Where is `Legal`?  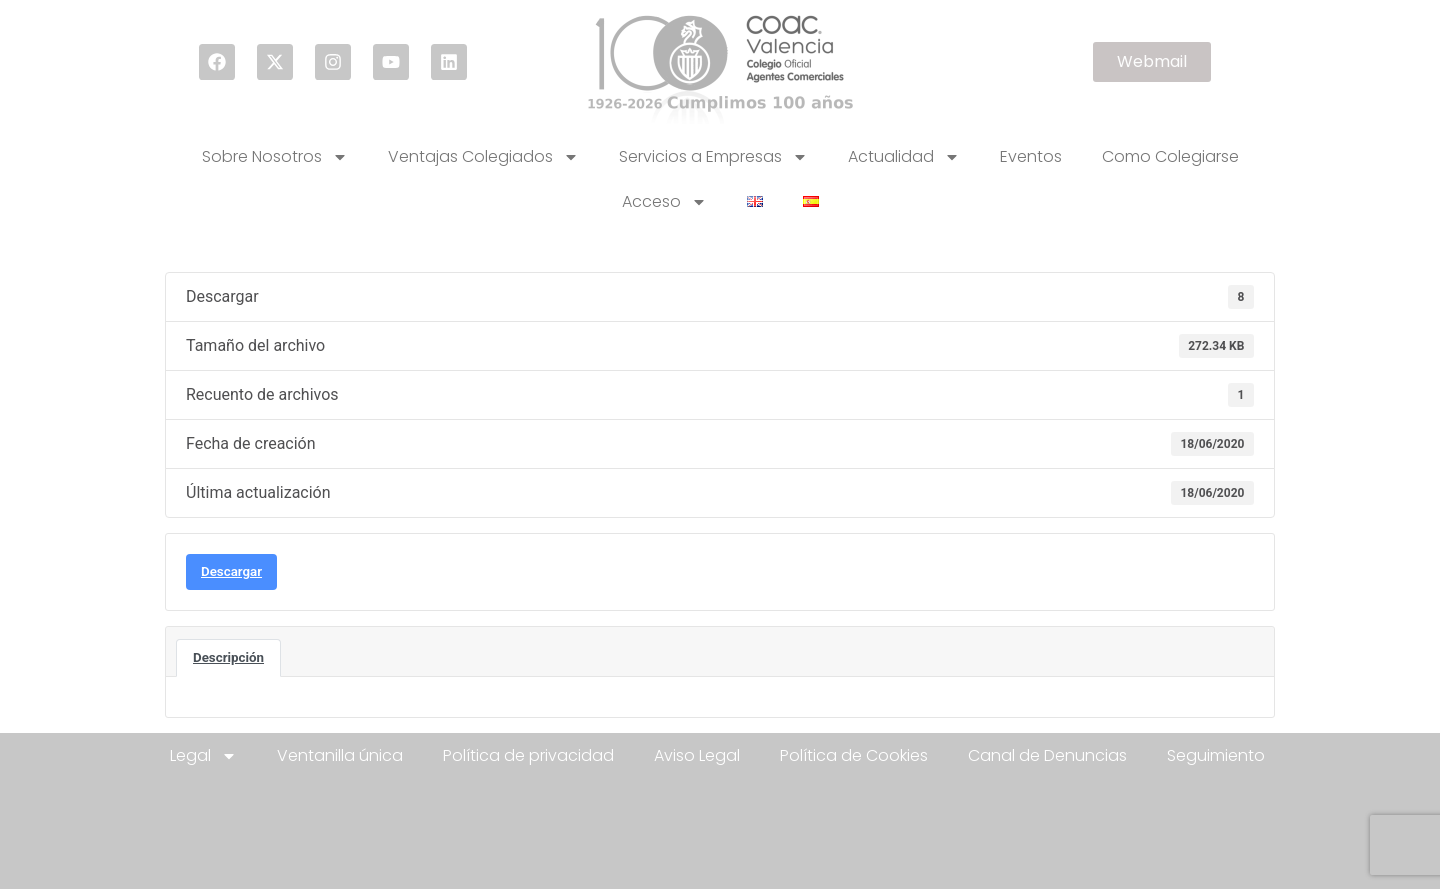 Legal is located at coordinates (203, 756).